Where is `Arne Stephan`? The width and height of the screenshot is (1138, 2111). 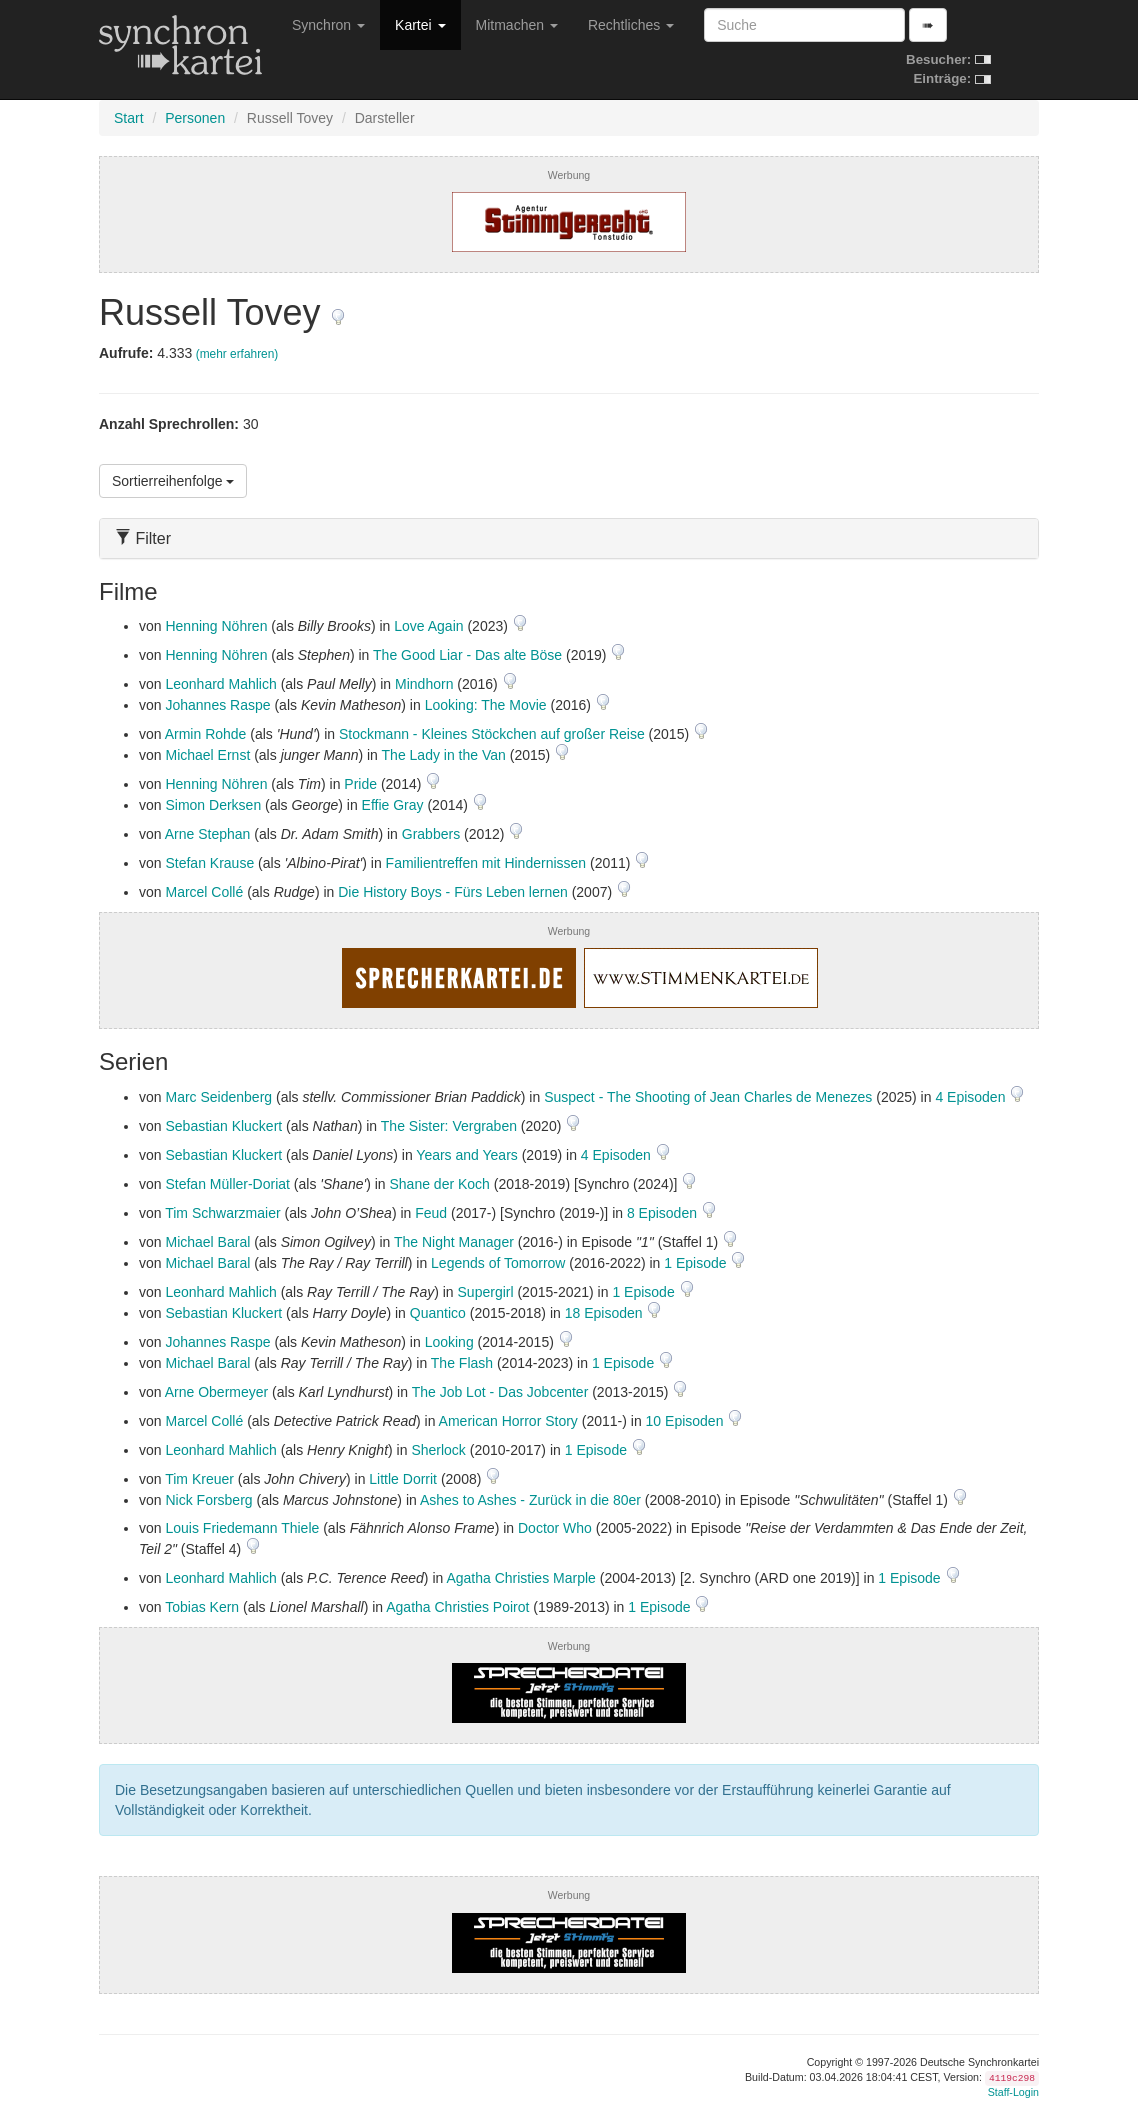 Arne Stephan is located at coordinates (208, 834).